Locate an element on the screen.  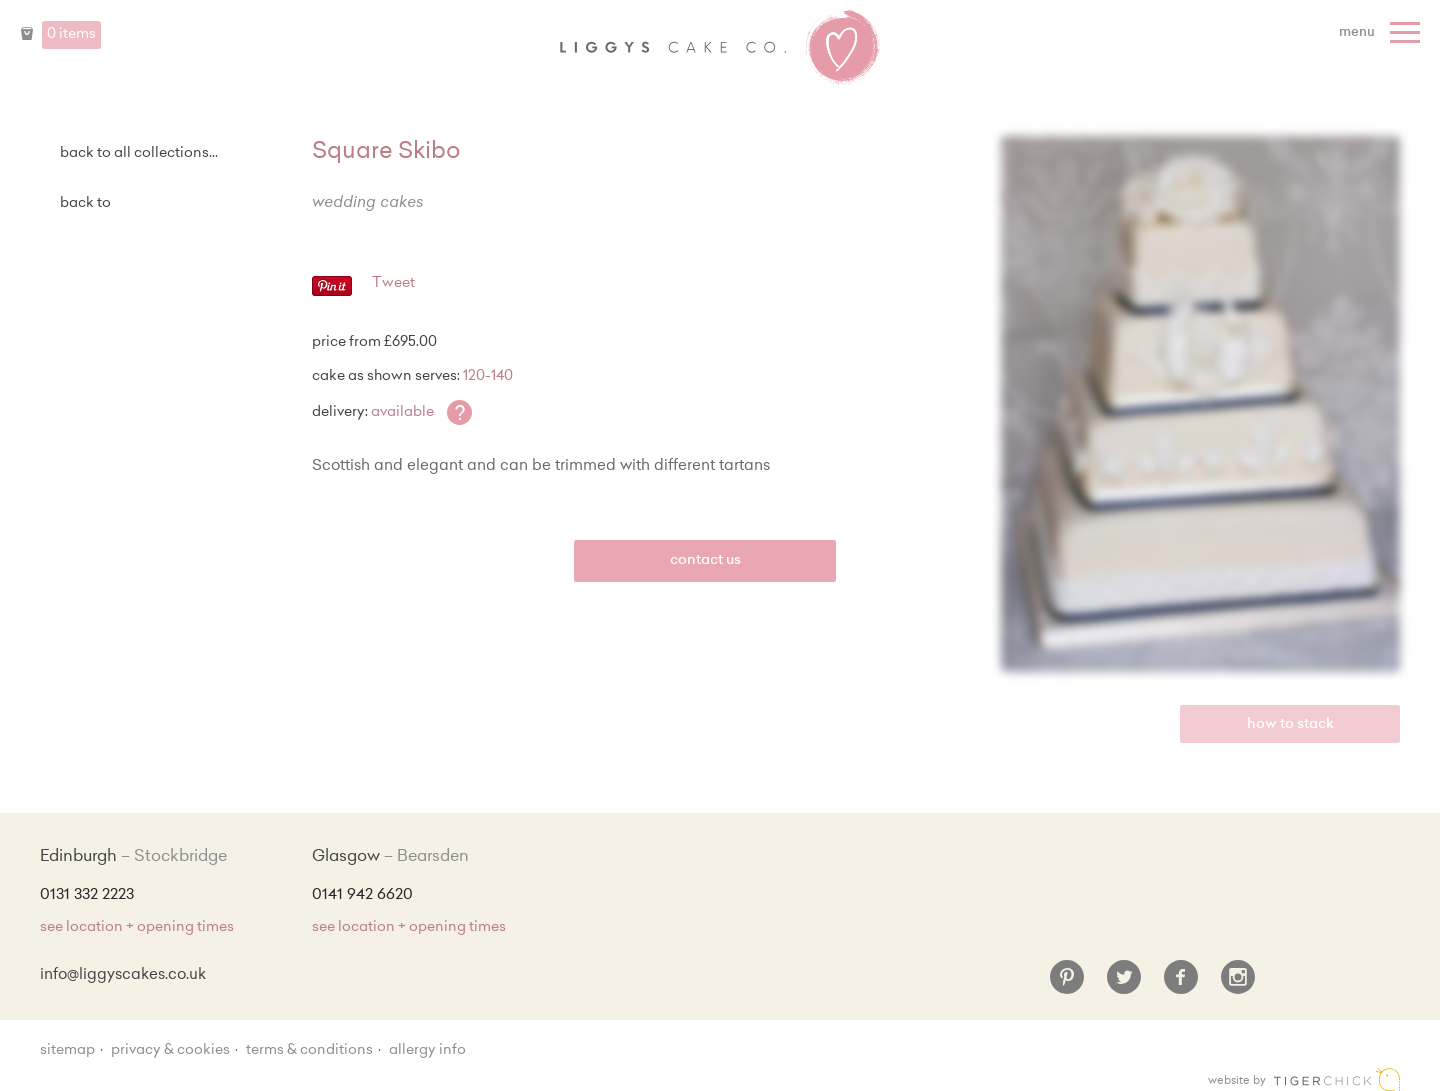
back to all collections... is located at coordinates (139, 154).